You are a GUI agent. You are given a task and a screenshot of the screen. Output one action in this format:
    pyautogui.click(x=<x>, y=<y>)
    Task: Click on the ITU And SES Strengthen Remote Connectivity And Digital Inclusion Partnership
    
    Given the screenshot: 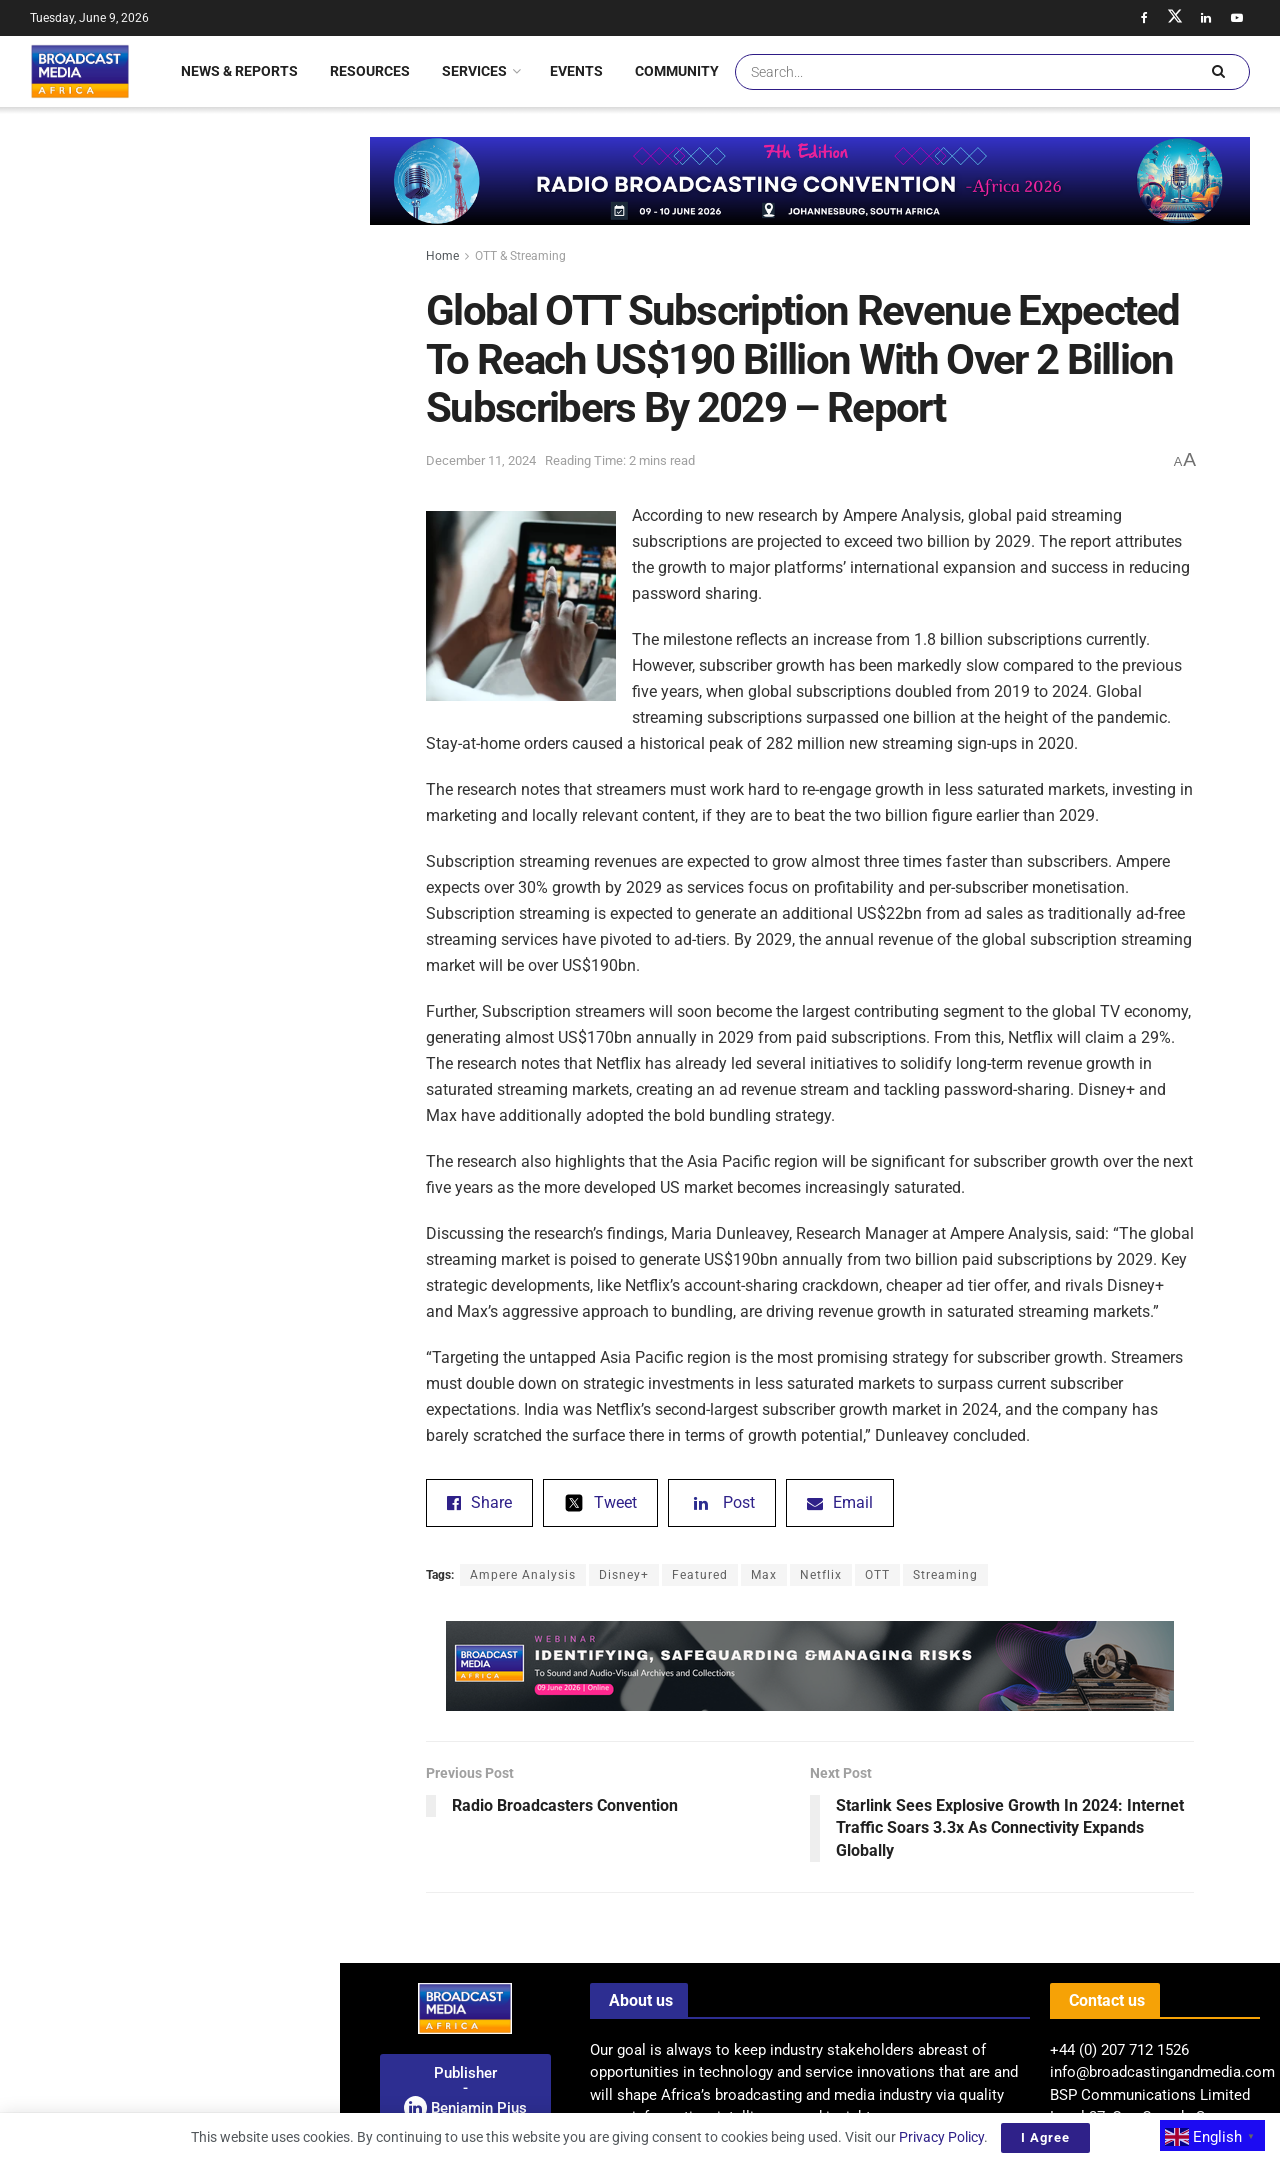 What is the action you would take?
    pyautogui.click(x=208, y=1514)
    